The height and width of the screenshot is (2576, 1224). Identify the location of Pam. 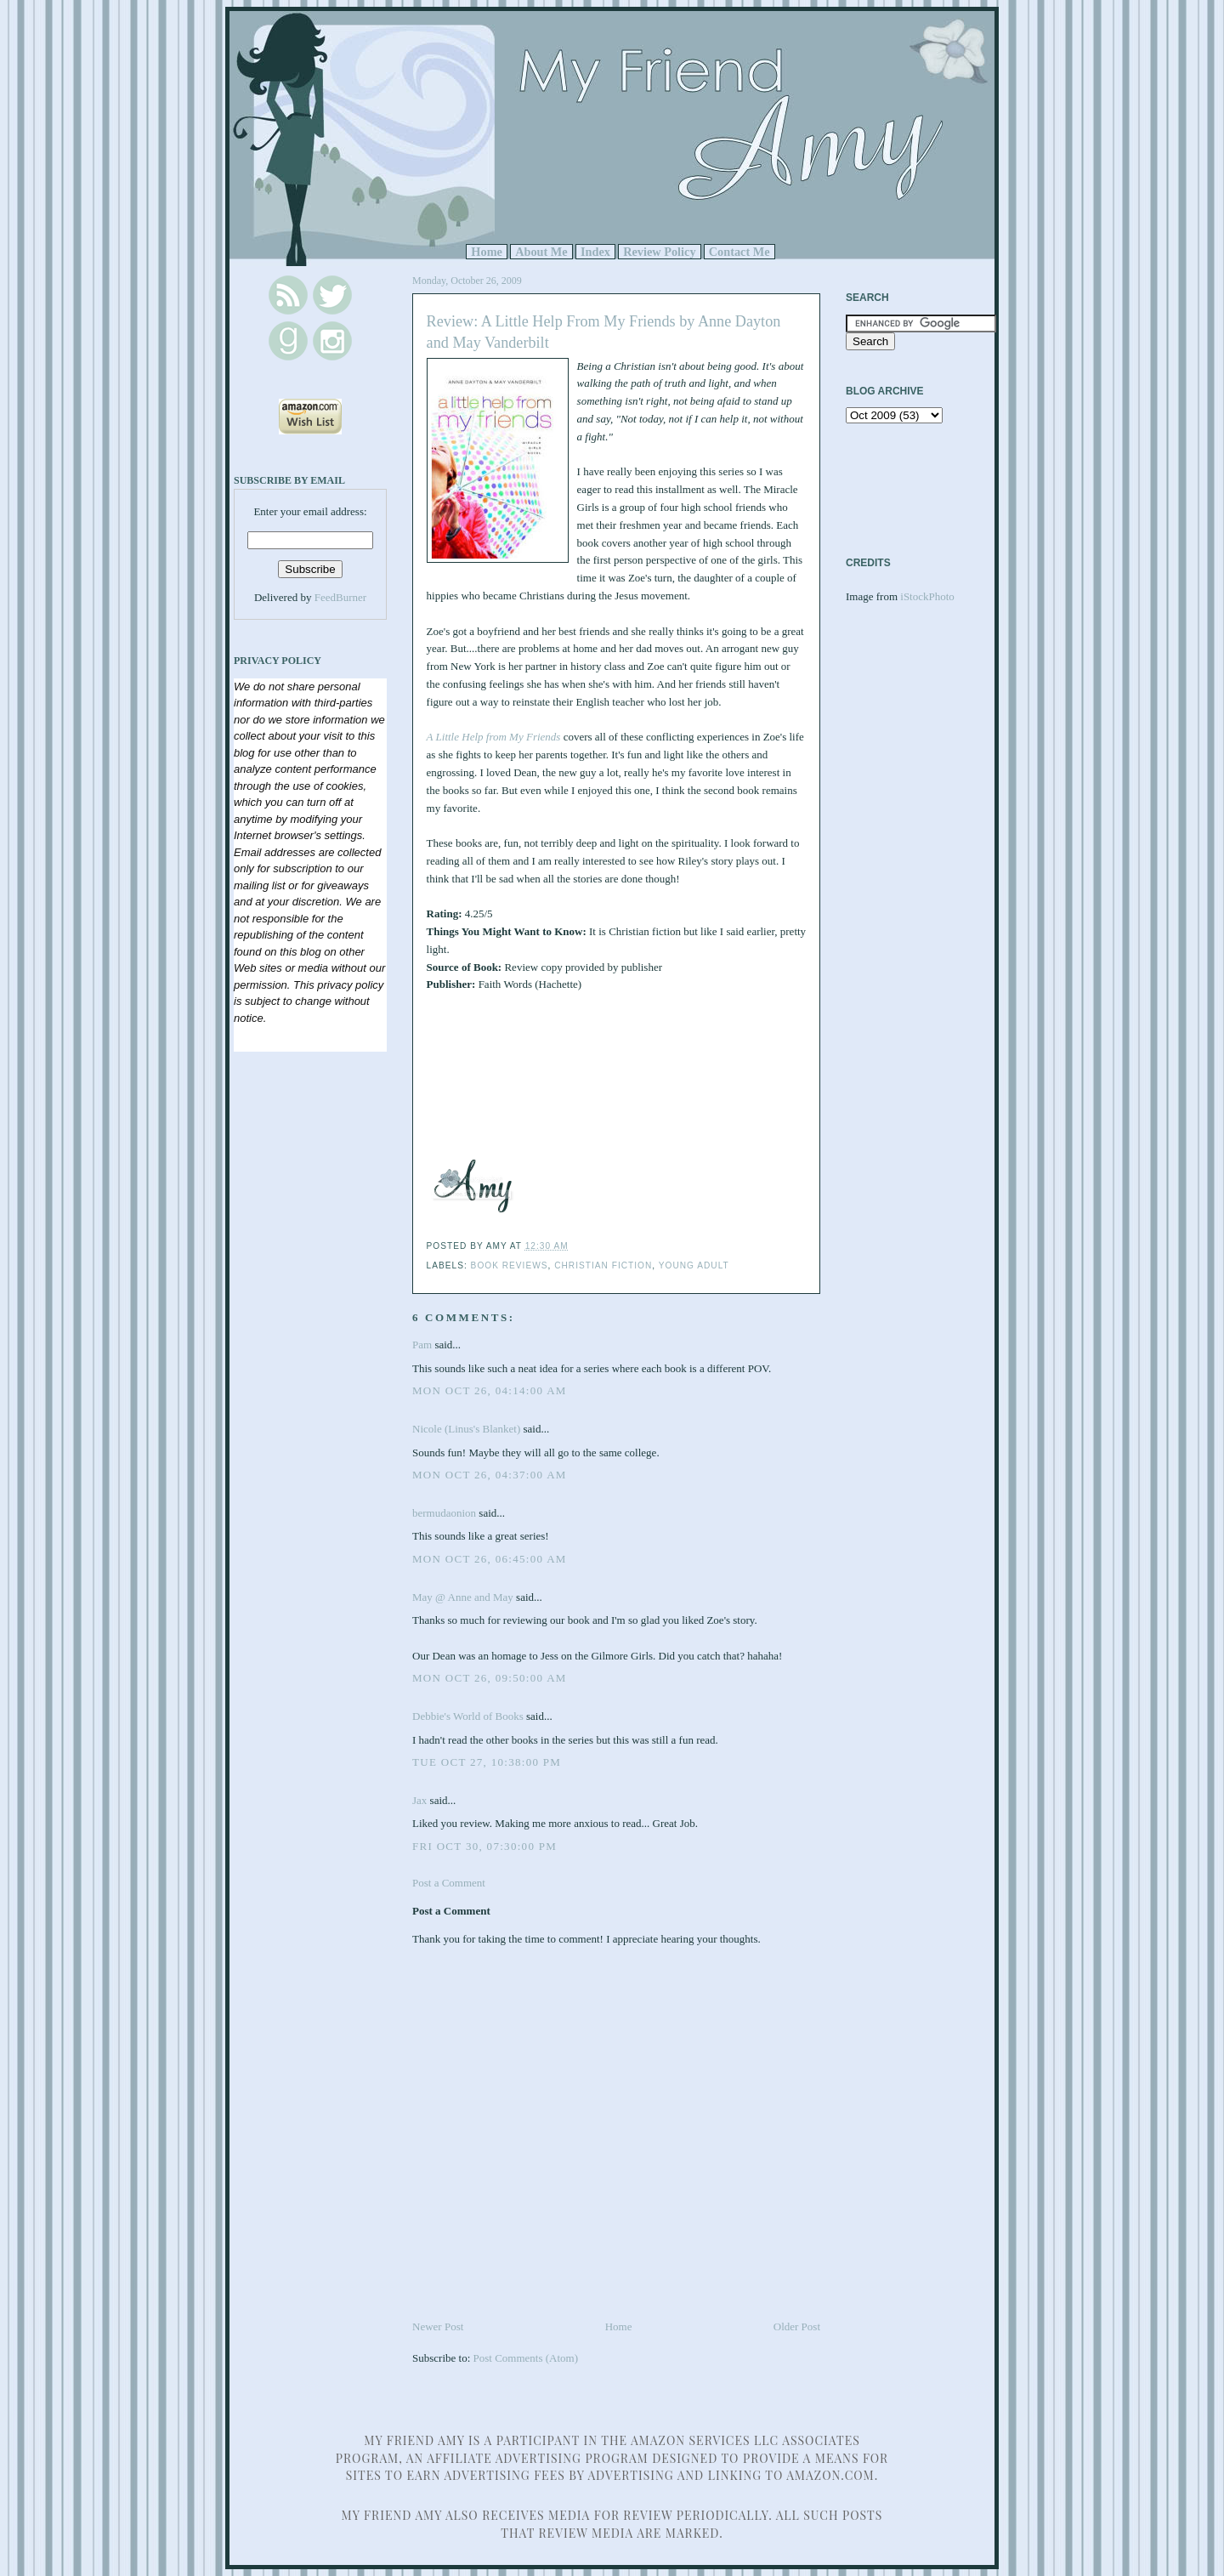
(422, 1344).